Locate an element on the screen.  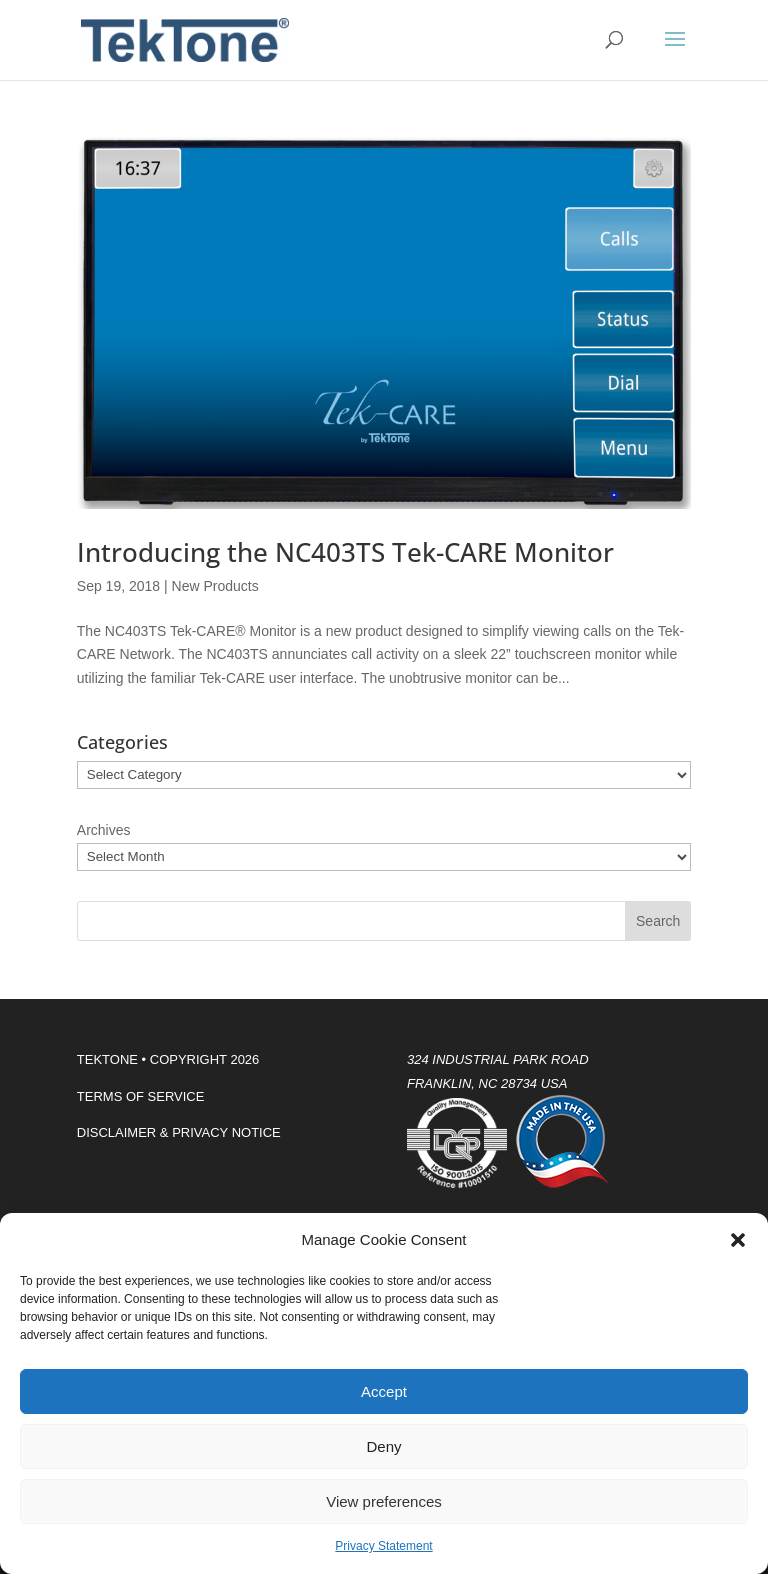
View preferences is located at coordinates (384, 1501).